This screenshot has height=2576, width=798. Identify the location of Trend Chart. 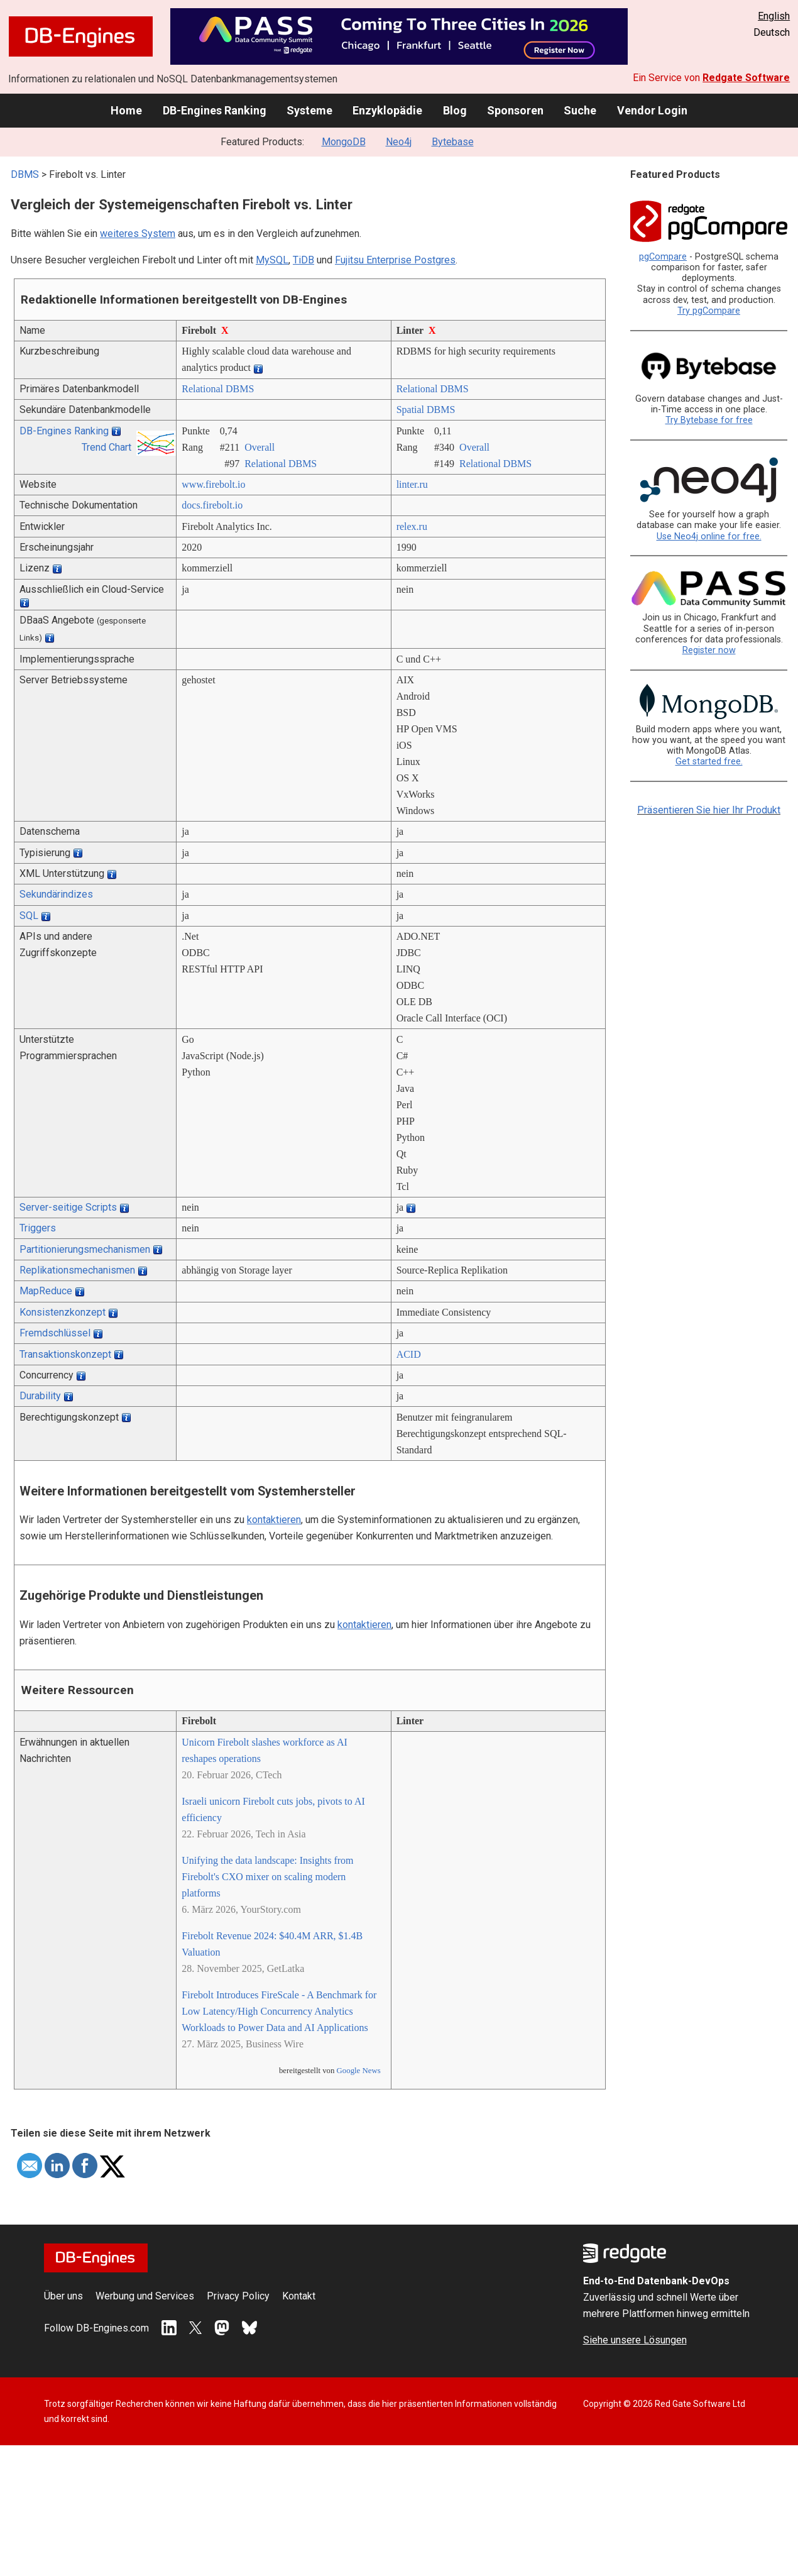
(106, 447).